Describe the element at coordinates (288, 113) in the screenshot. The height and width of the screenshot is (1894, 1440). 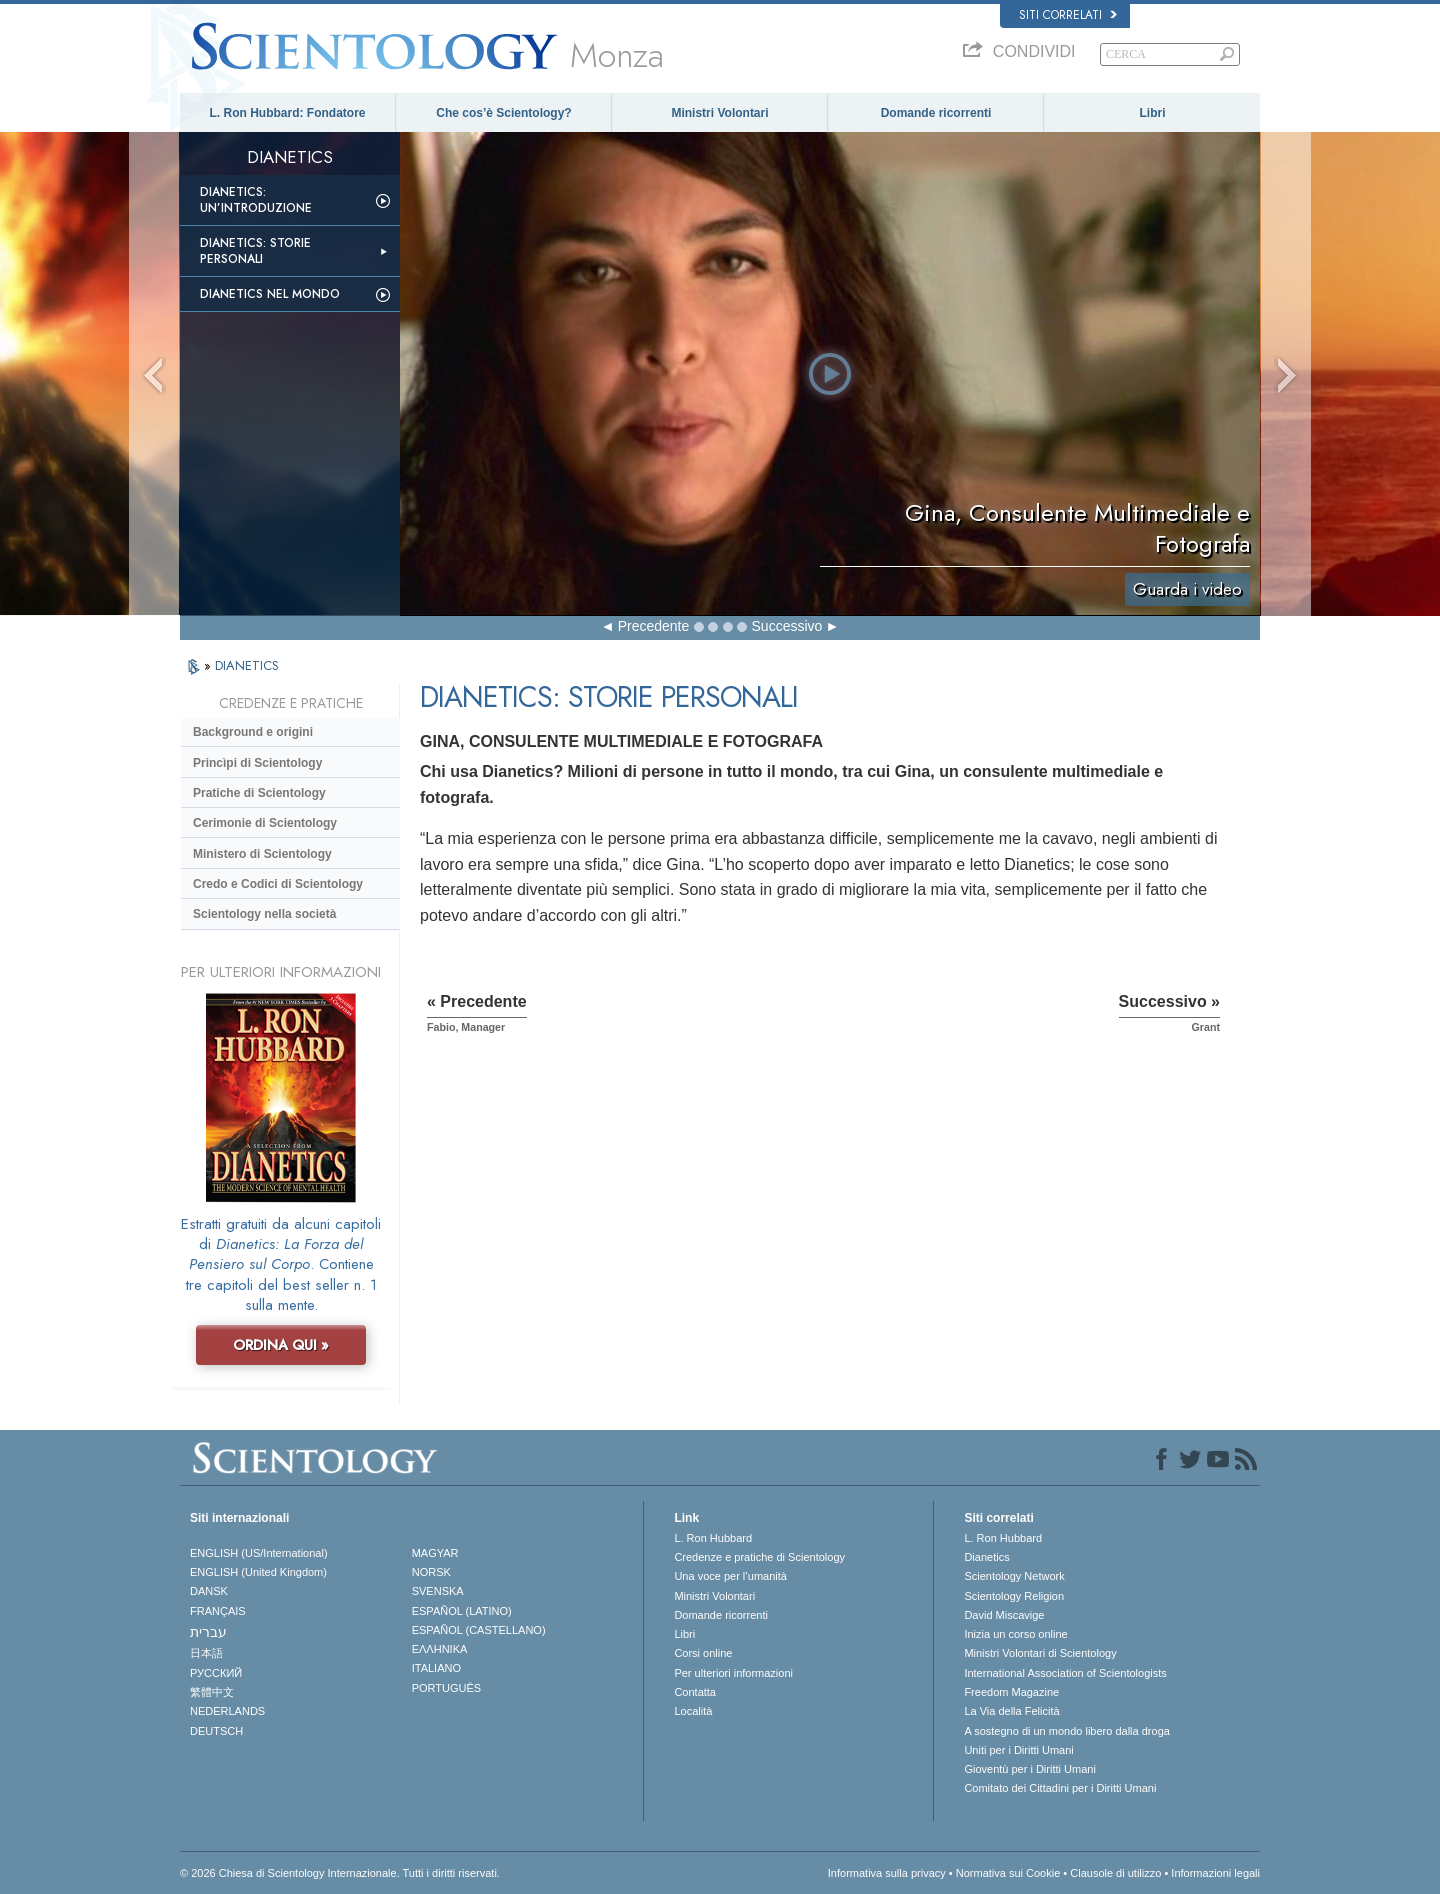
I see `L. Ron Hubbard: Fondatore` at that location.